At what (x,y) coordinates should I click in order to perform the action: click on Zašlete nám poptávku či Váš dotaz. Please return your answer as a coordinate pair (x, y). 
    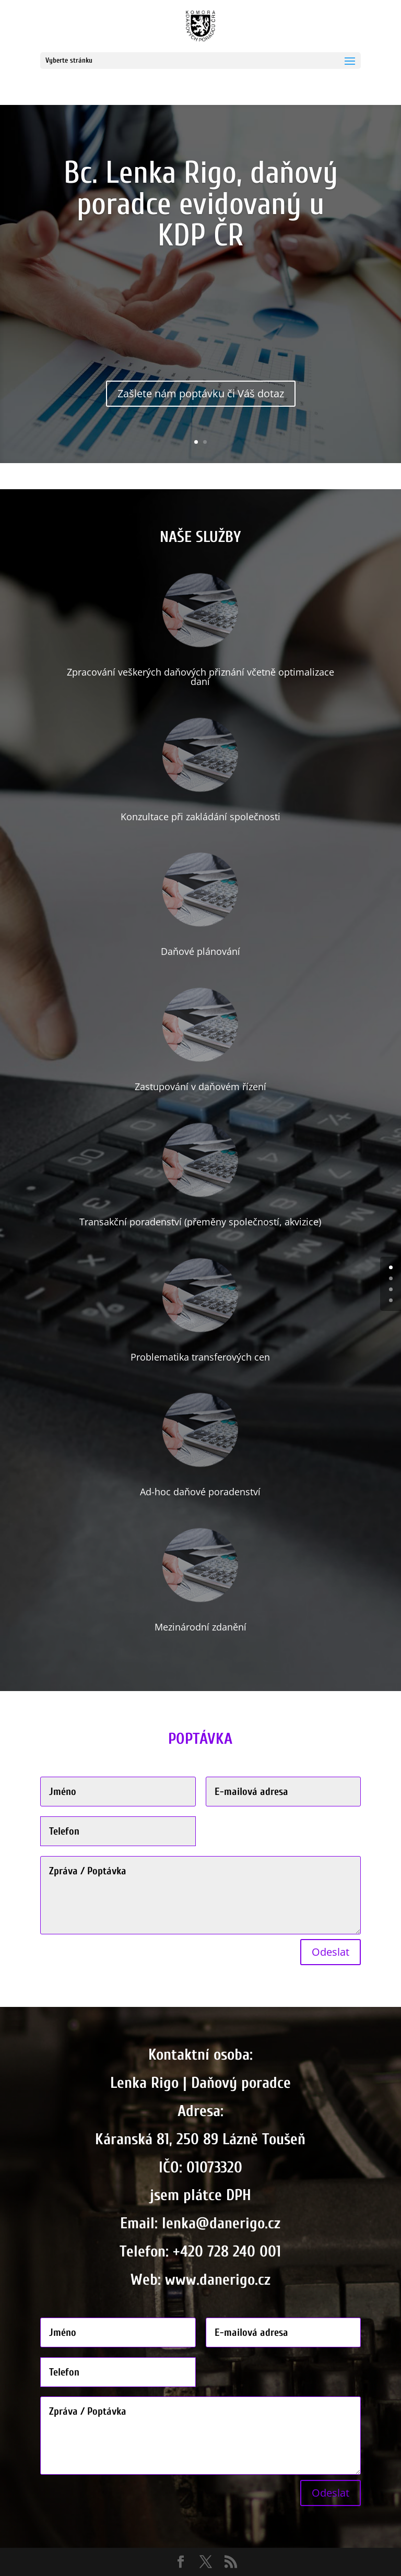
    Looking at the image, I should click on (200, 402).